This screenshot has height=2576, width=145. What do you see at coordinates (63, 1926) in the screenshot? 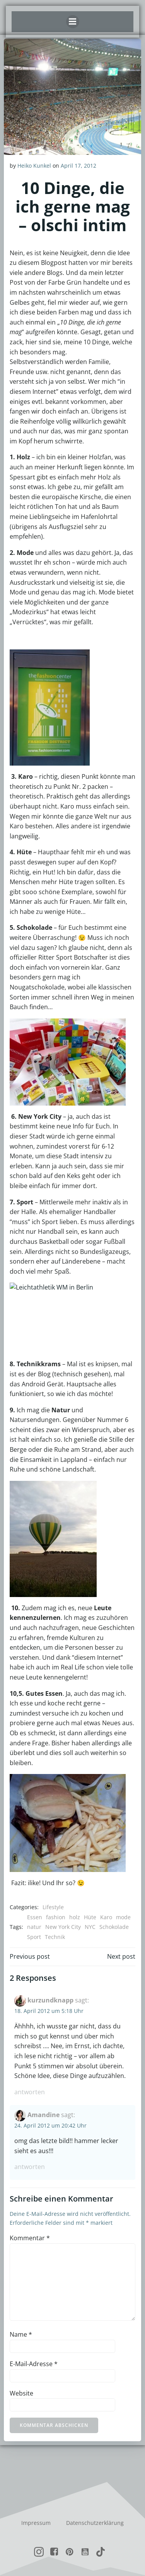
I see `New York City` at bounding box center [63, 1926].